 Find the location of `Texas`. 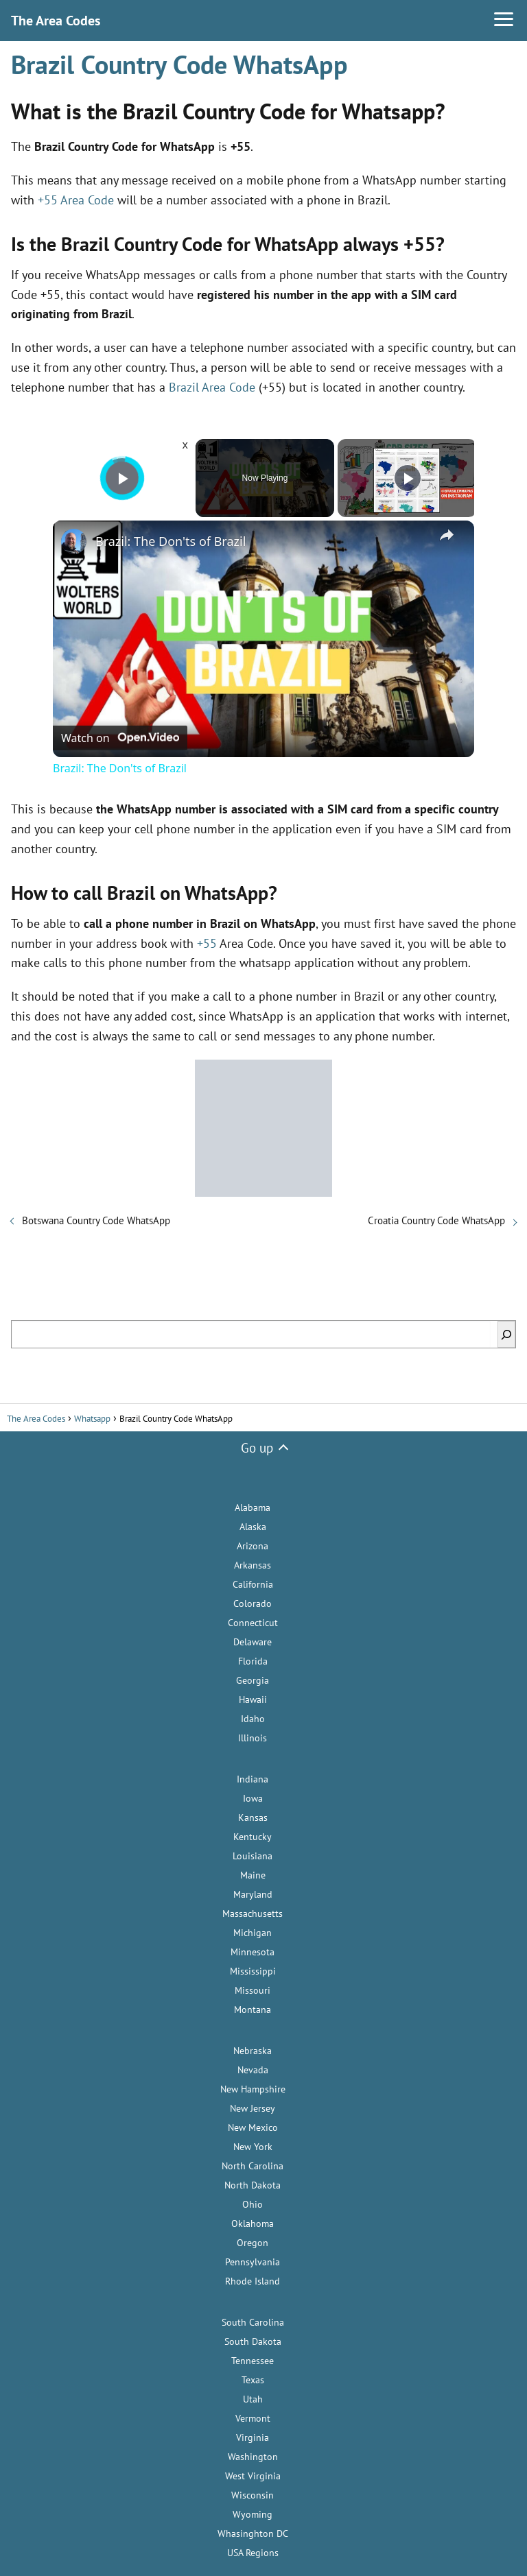

Texas is located at coordinates (253, 2380).